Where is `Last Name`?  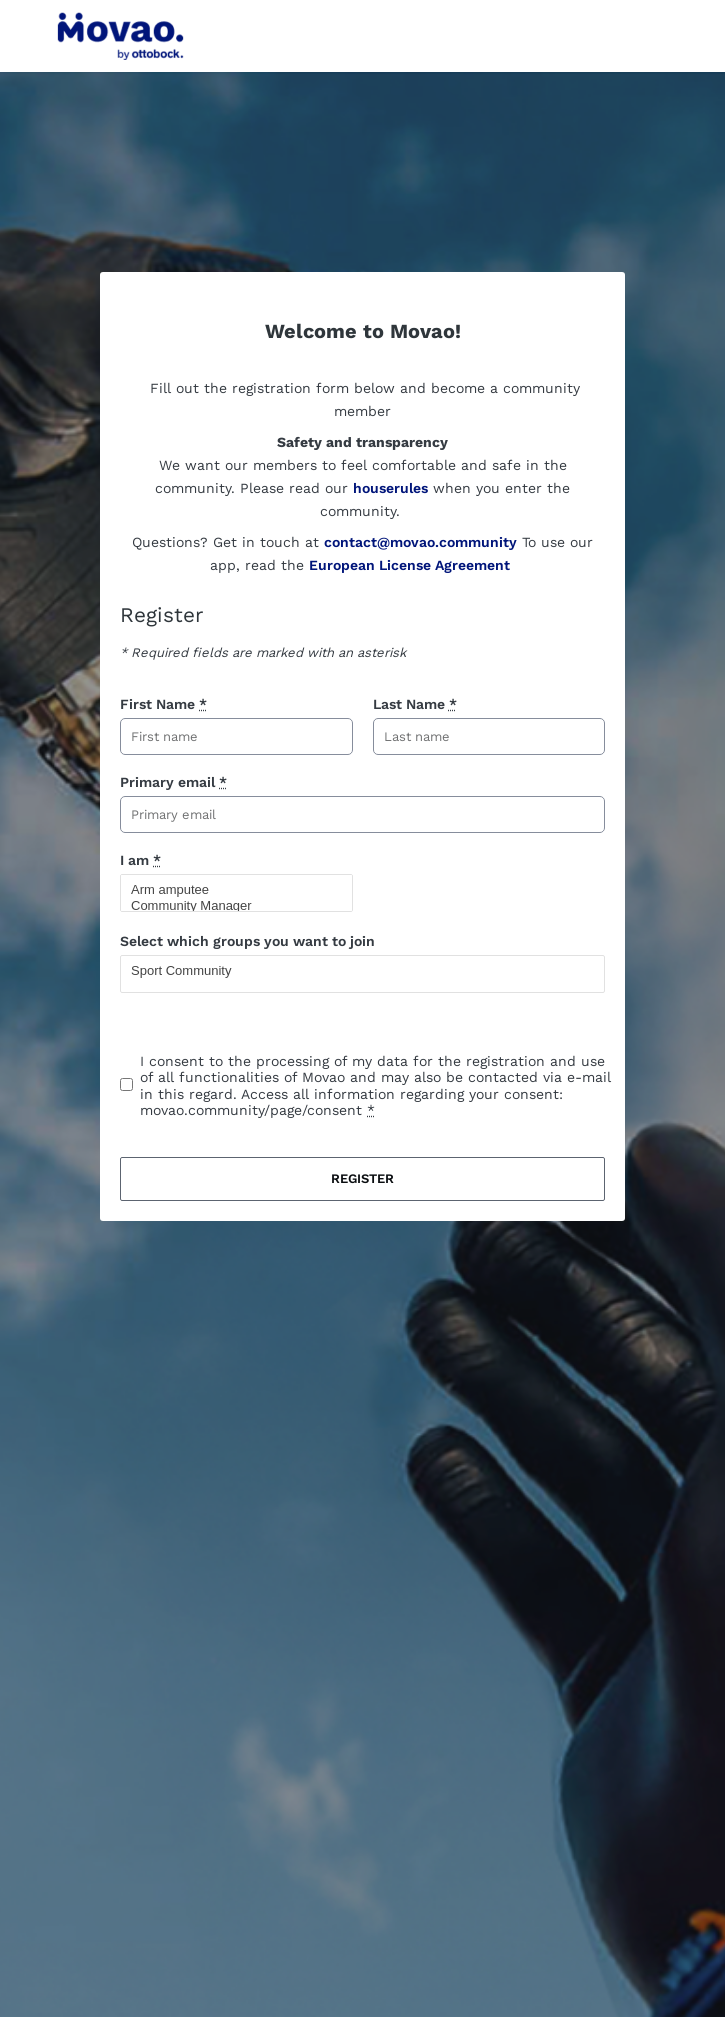
Last Name is located at coordinates (415, 704).